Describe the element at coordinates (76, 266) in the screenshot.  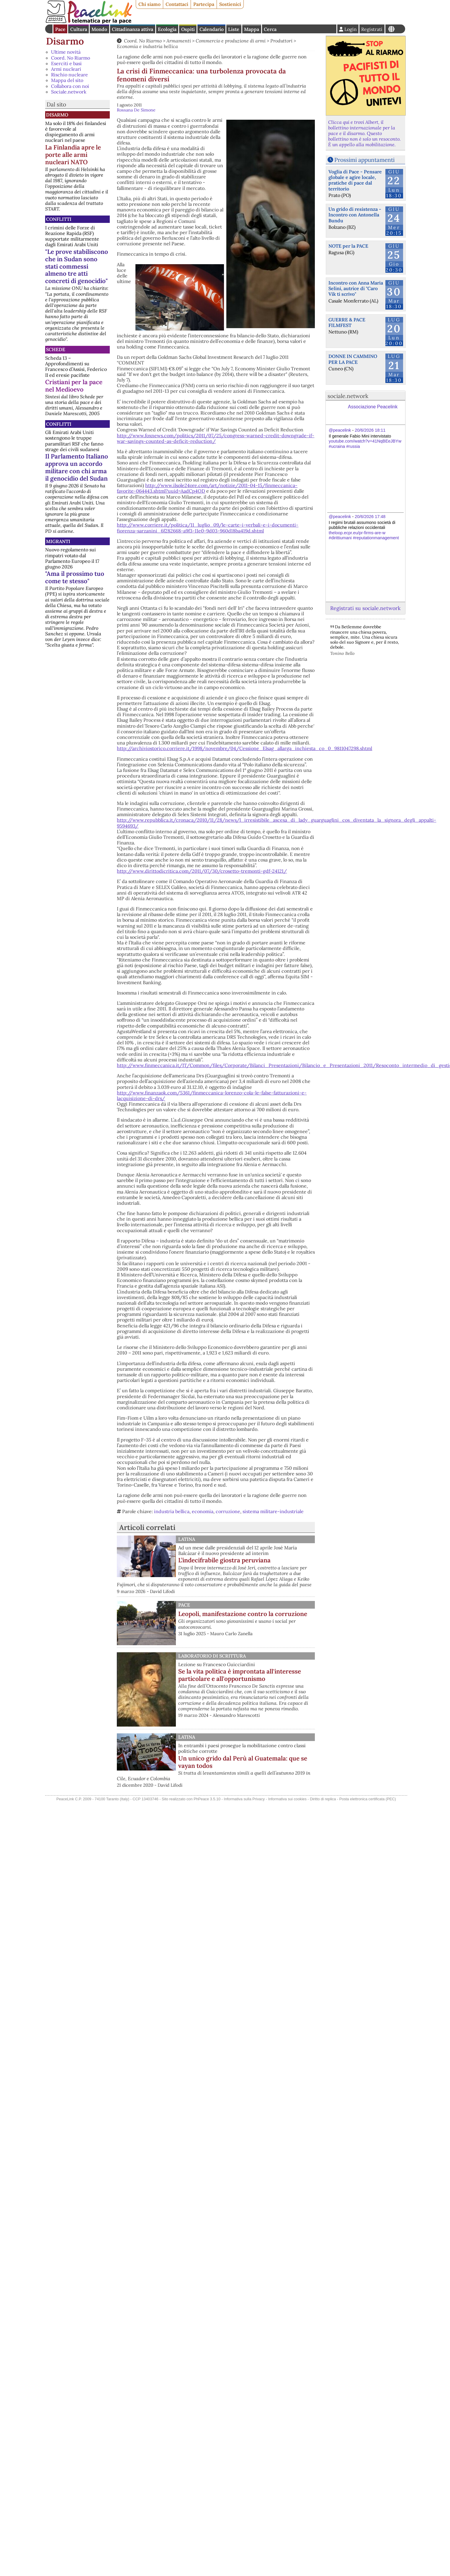
I see `"Le prove stabiliscono che in Sudan sono stati commessi almeno tre atti concreti di genocidio"` at that location.